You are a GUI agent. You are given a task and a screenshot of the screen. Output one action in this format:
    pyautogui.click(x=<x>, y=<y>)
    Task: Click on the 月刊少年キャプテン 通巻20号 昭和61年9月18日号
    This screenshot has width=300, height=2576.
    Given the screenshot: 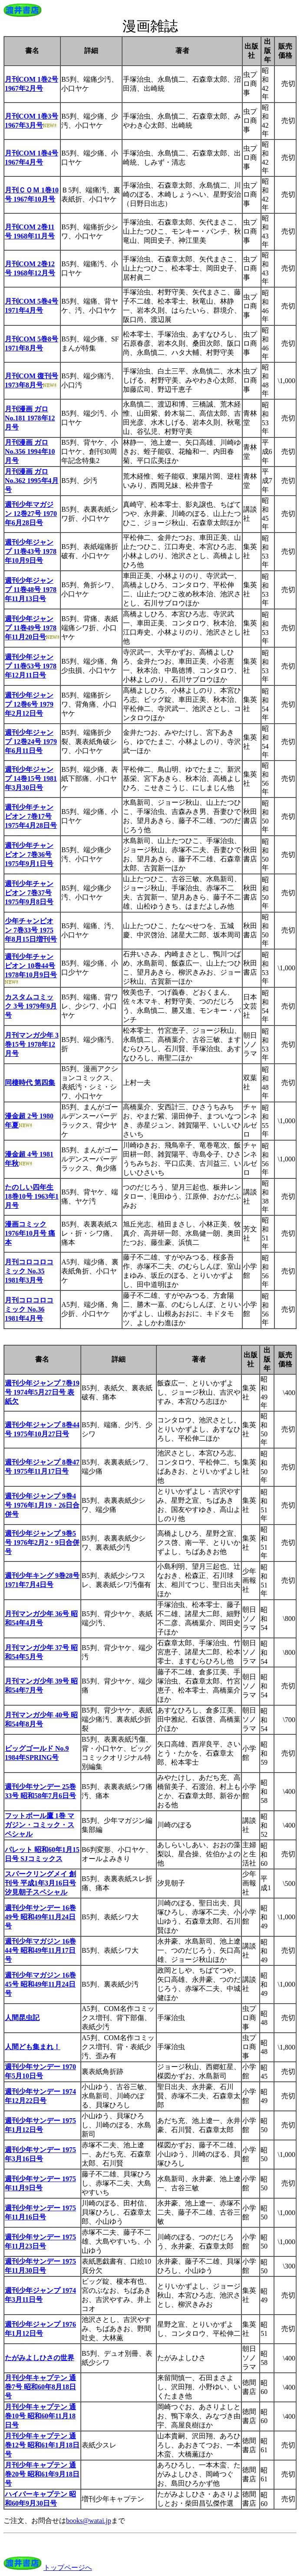 What is the action you would take?
    pyautogui.click(x=42, y=2474)
    